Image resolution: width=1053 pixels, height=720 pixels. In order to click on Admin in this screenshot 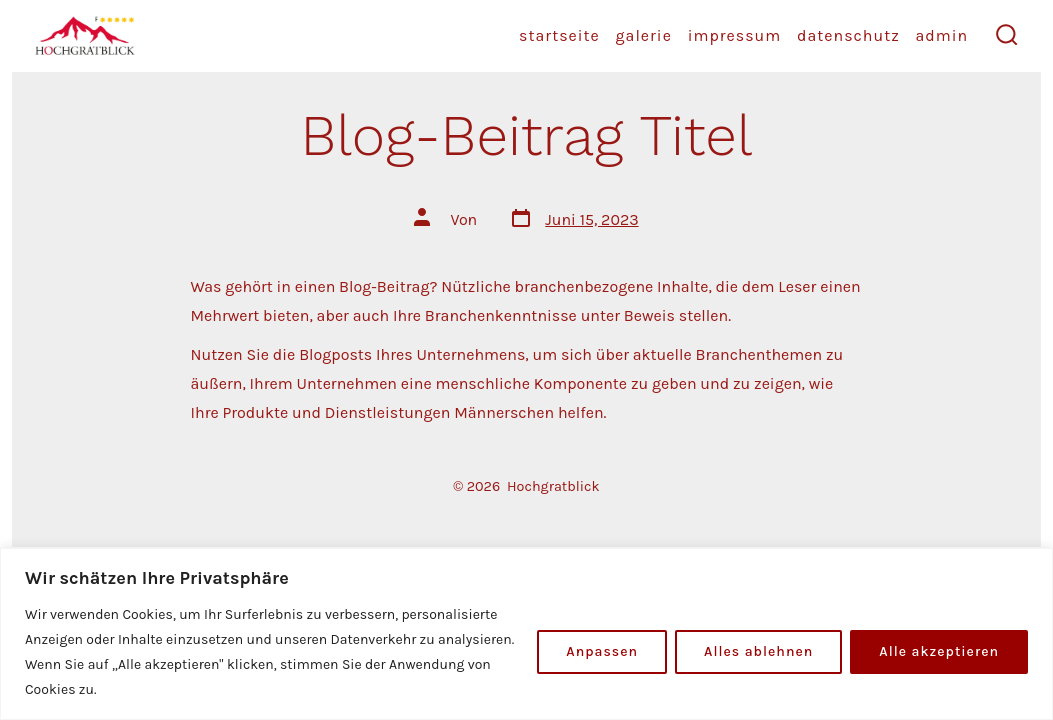, I will do `click(942, 35)`.